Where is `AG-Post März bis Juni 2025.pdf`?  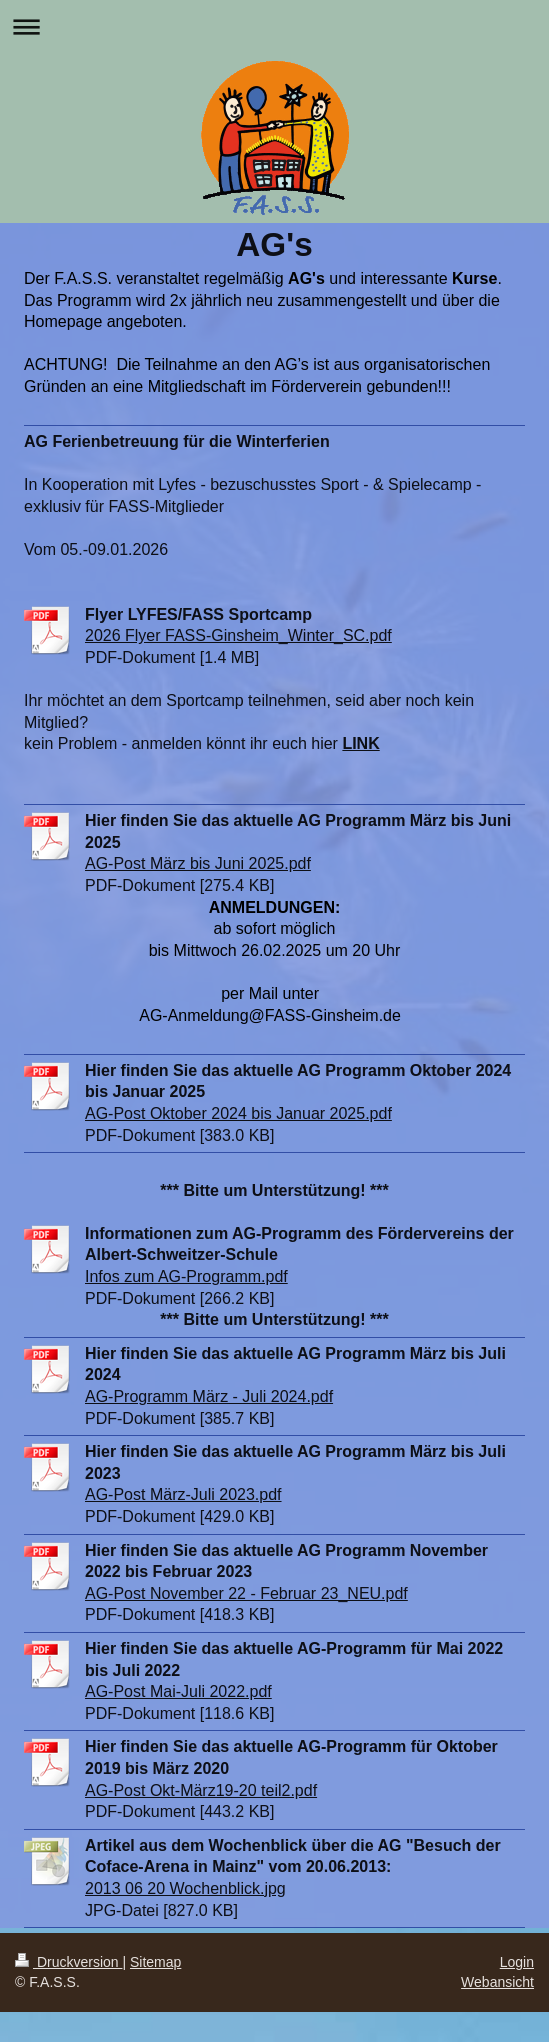 AG-Post März bis Juni 2025.pdf is located at coordinates (198, 863).